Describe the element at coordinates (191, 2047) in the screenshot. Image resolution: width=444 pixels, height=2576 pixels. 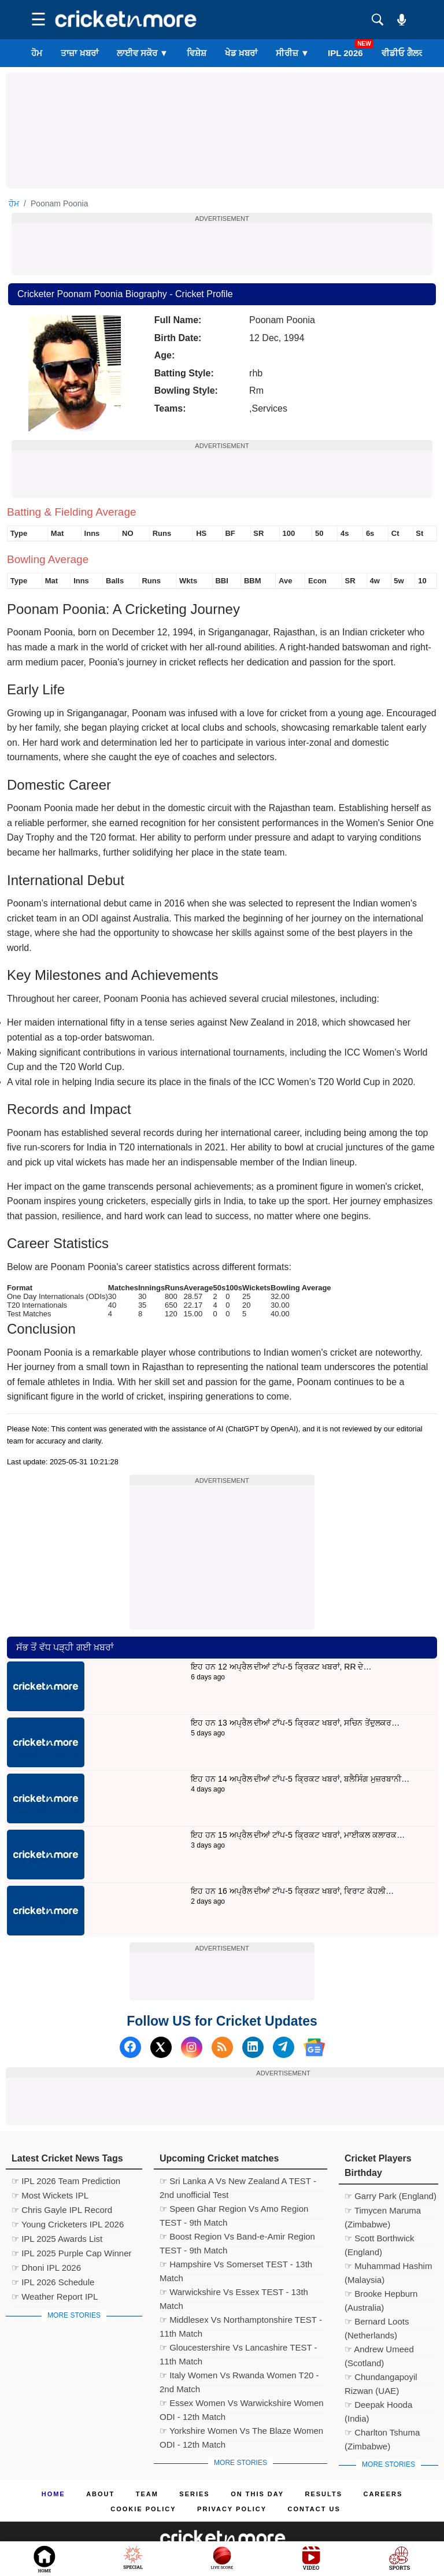
I see `[Instagram]` at that location.